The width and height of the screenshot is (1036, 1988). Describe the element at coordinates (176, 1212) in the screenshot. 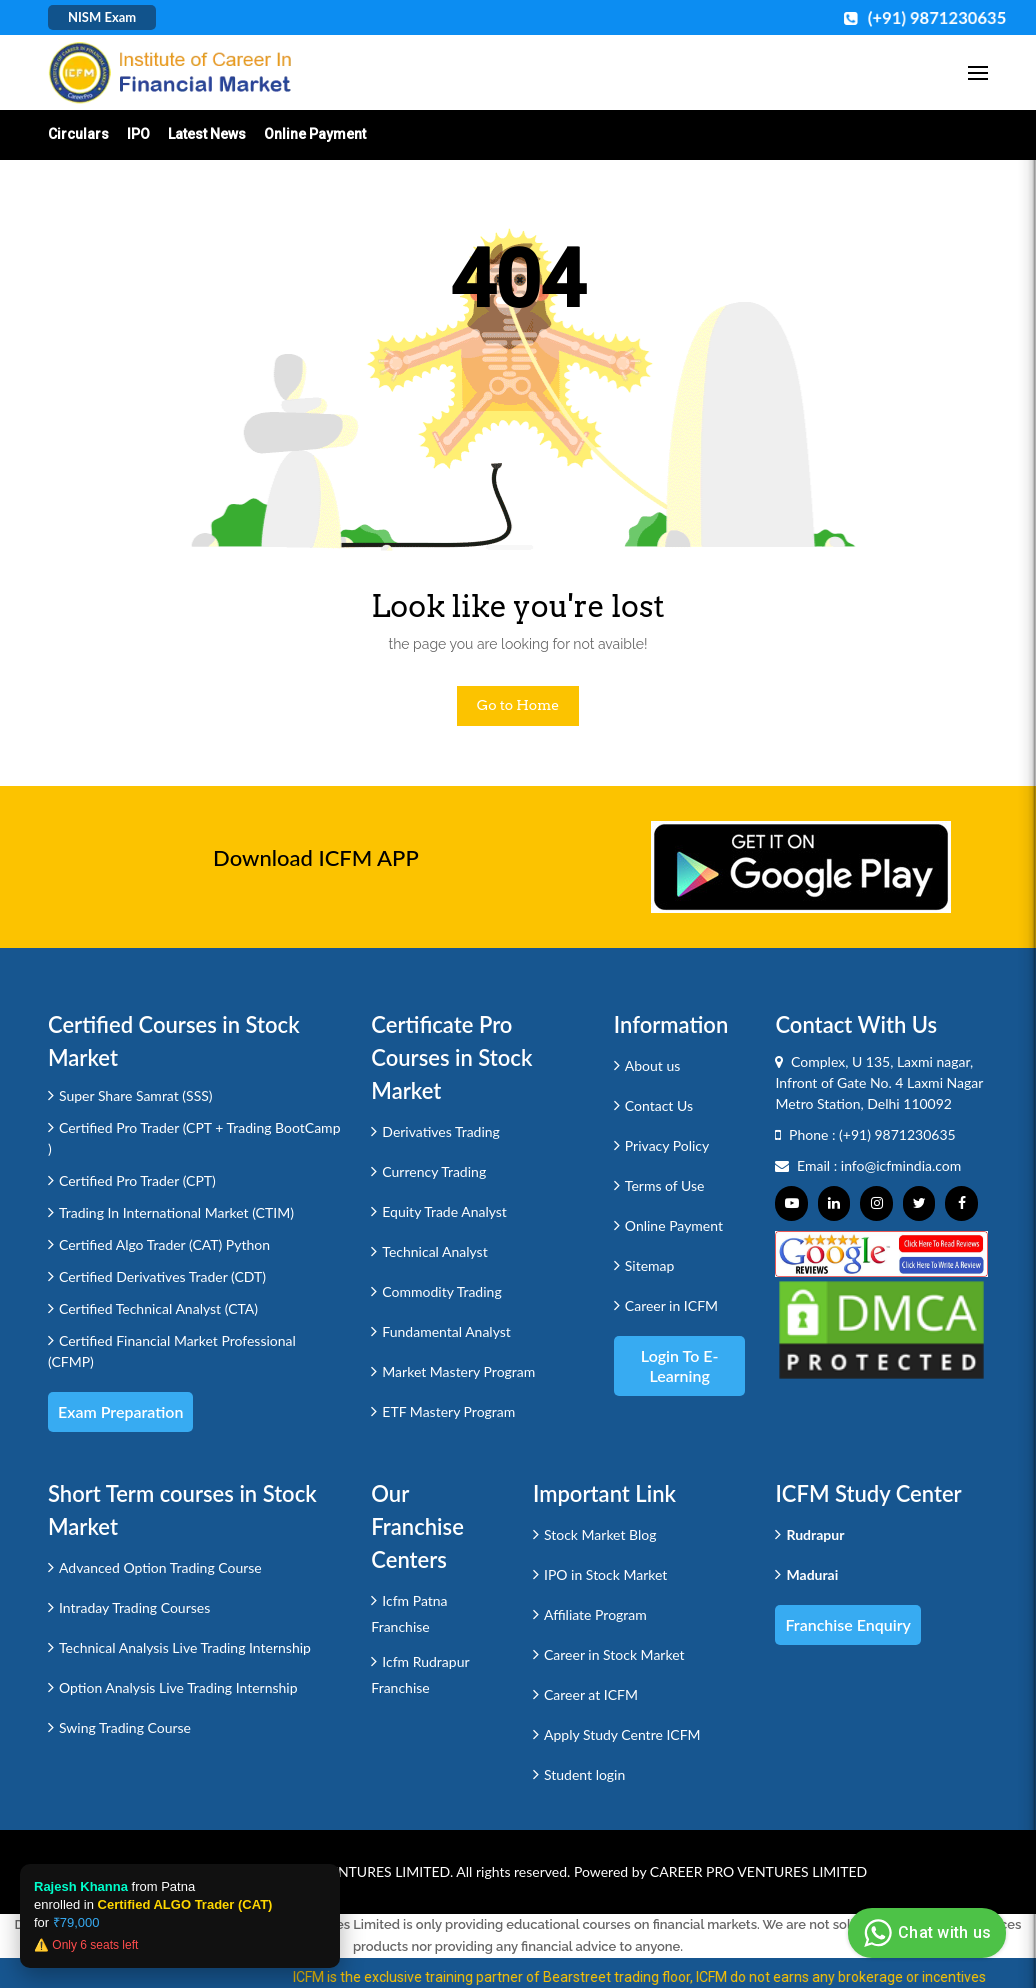

I see `Trading In International Market (CTIM)` at that location.